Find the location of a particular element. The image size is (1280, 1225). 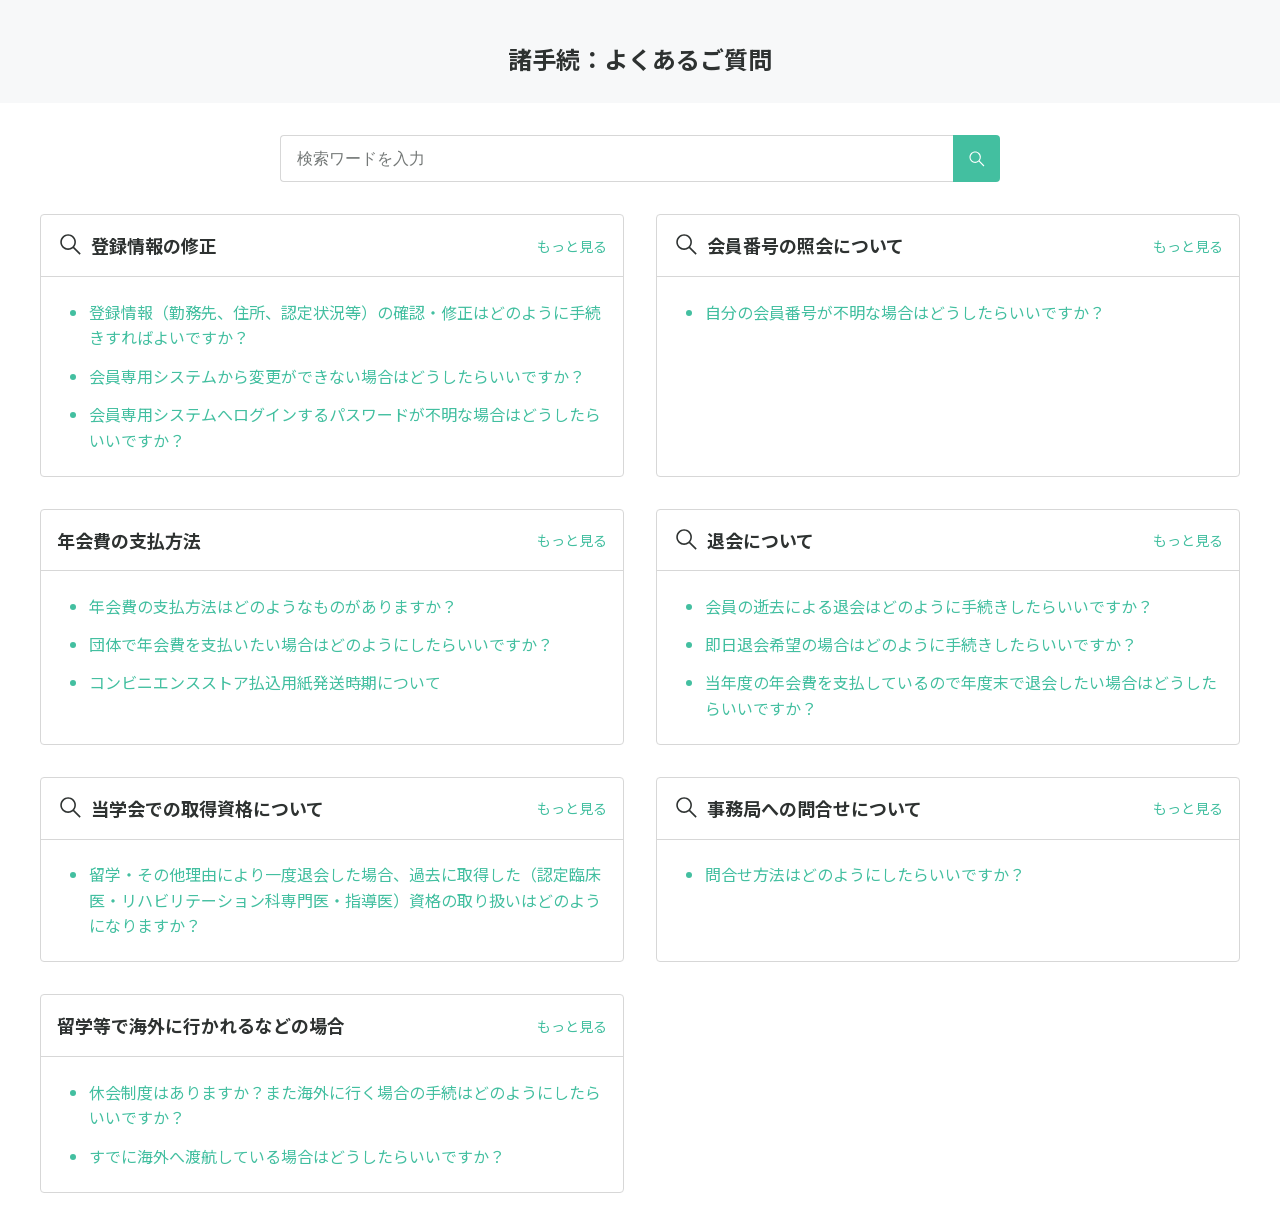

休会制度はありますか？また海外に行く場合の手続はどのようにしたらいいですか？ is located at coordinates (345, 1105).